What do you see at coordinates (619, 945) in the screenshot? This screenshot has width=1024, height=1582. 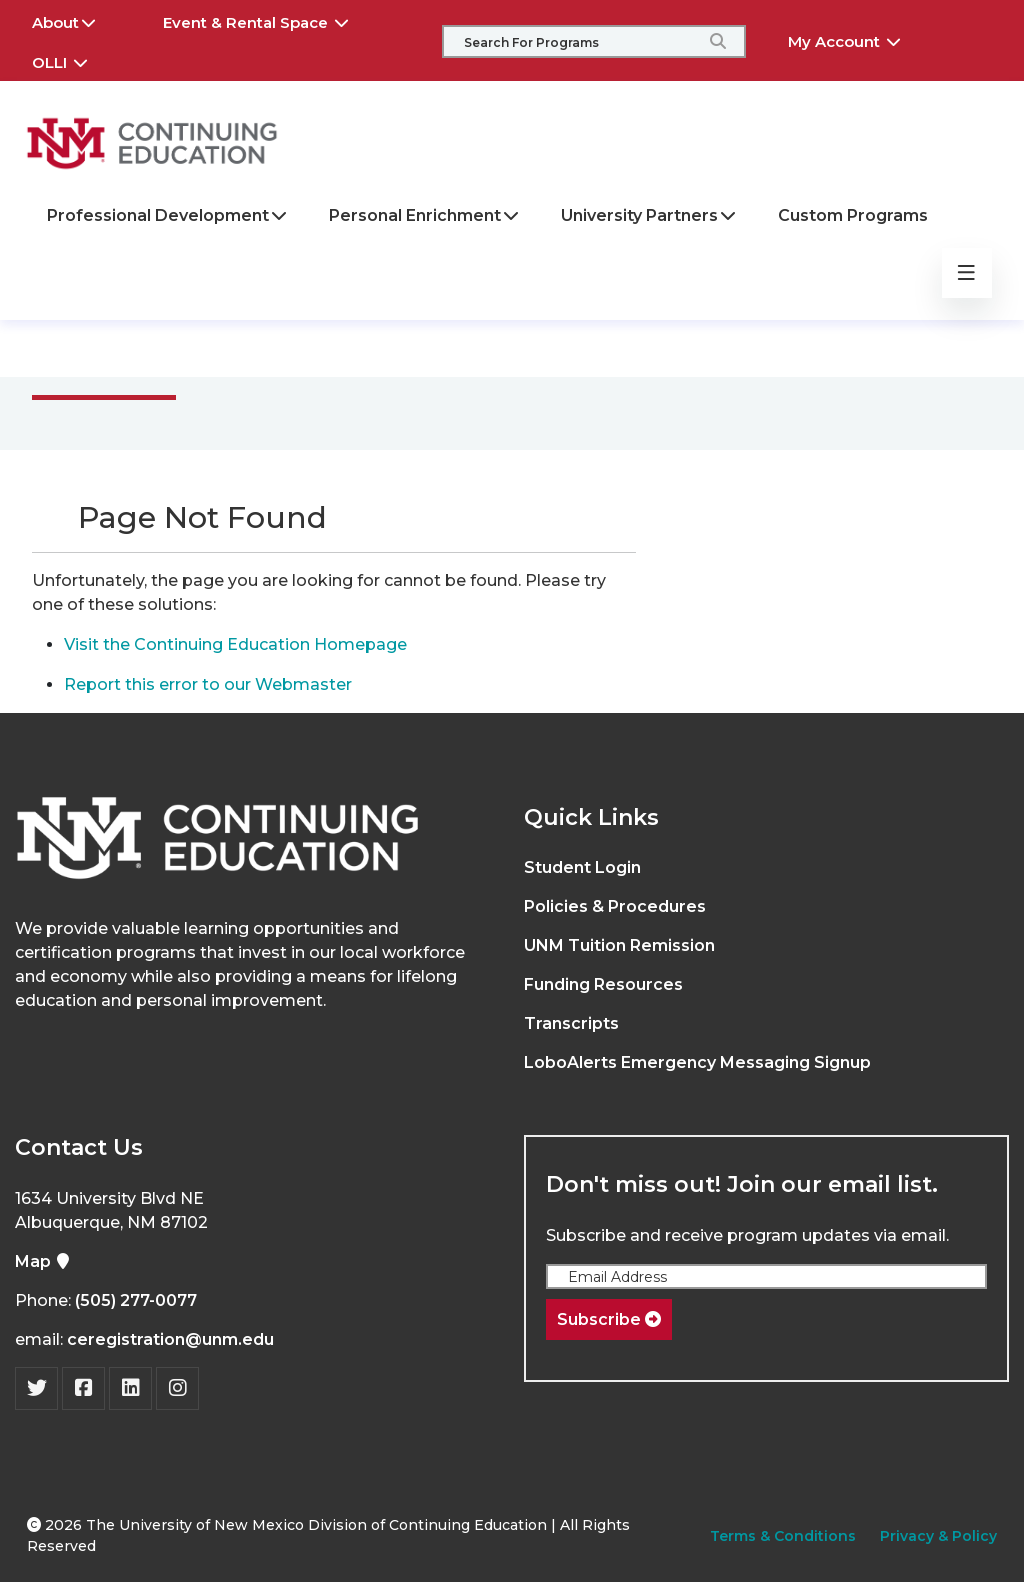 I see `UNM Tuition Remission` at bounding box center [619, 945].